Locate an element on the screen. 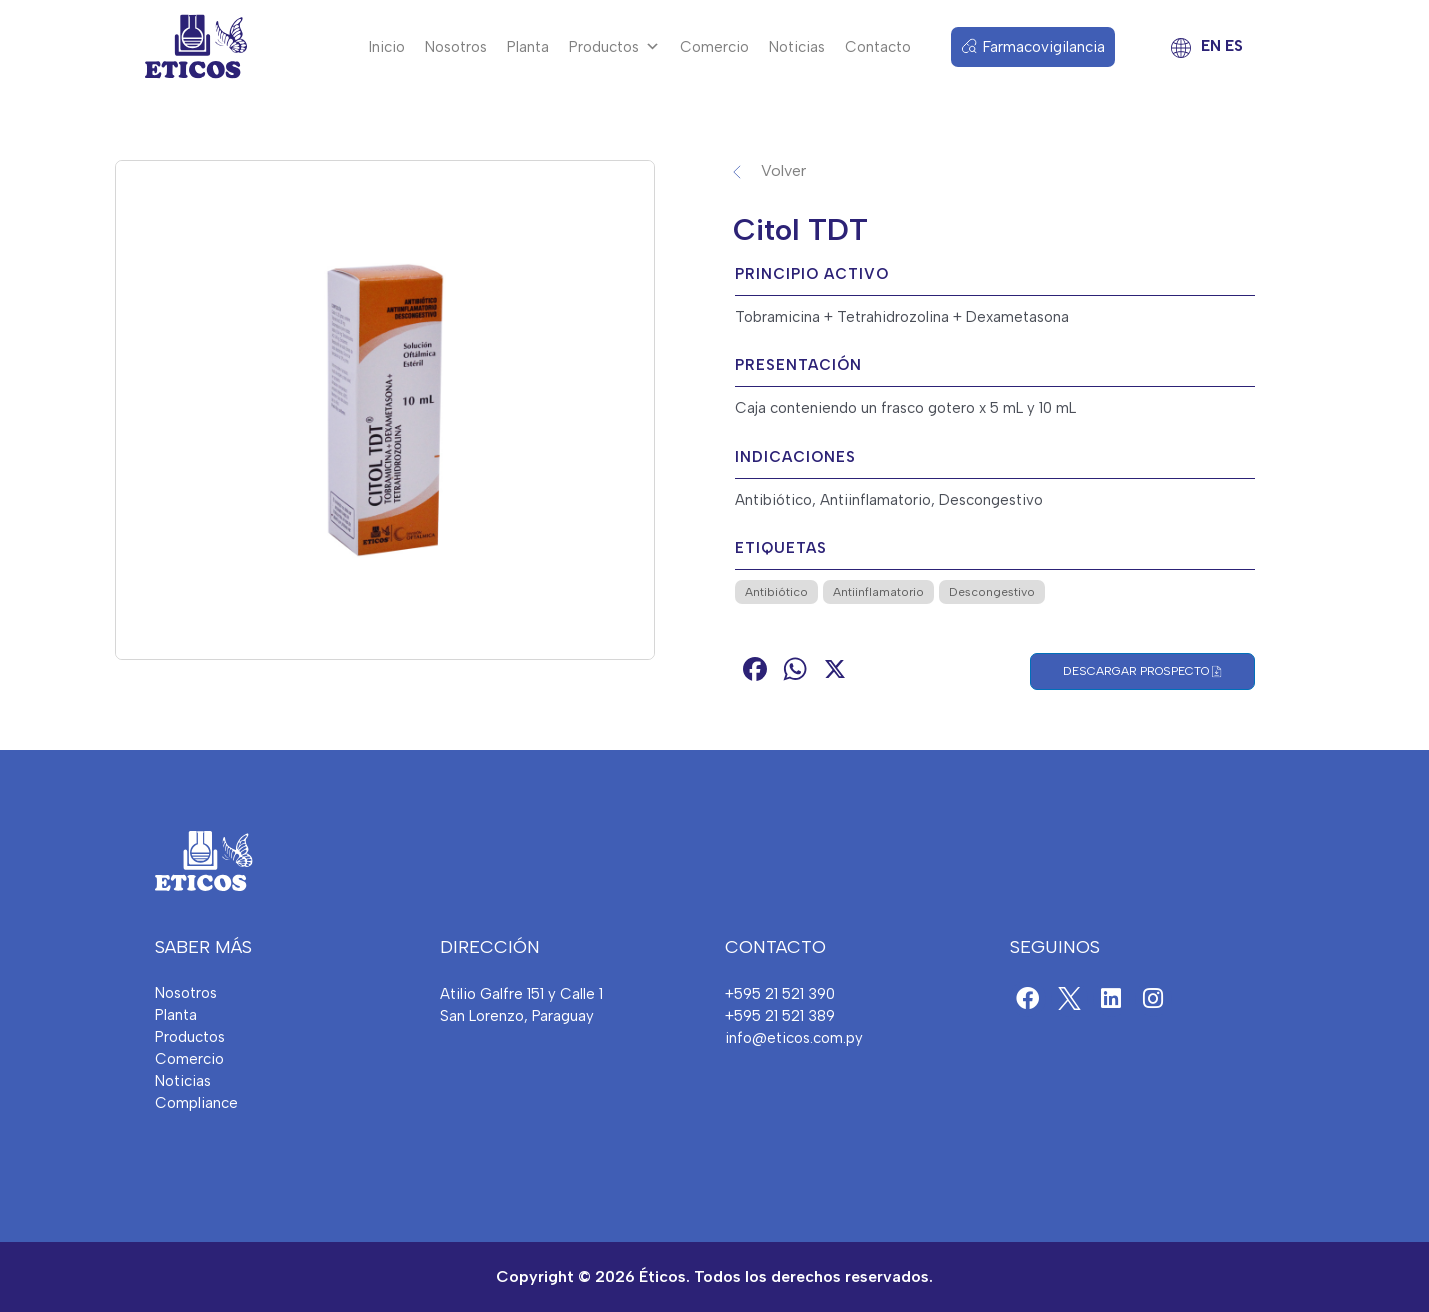 The width and height of the screenshot is (1429, 1312). Noticias is located at coordinates (797, 47).